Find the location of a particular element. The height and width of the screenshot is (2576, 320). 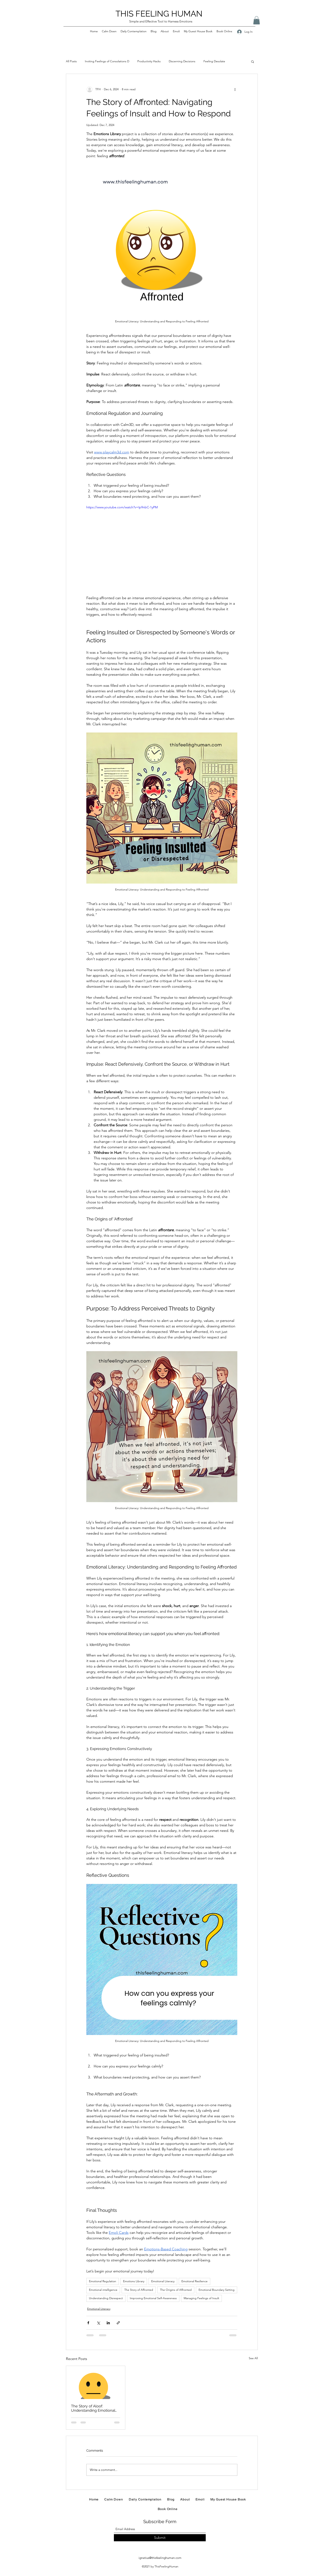

All Posts is located at coordinates (71, 61).